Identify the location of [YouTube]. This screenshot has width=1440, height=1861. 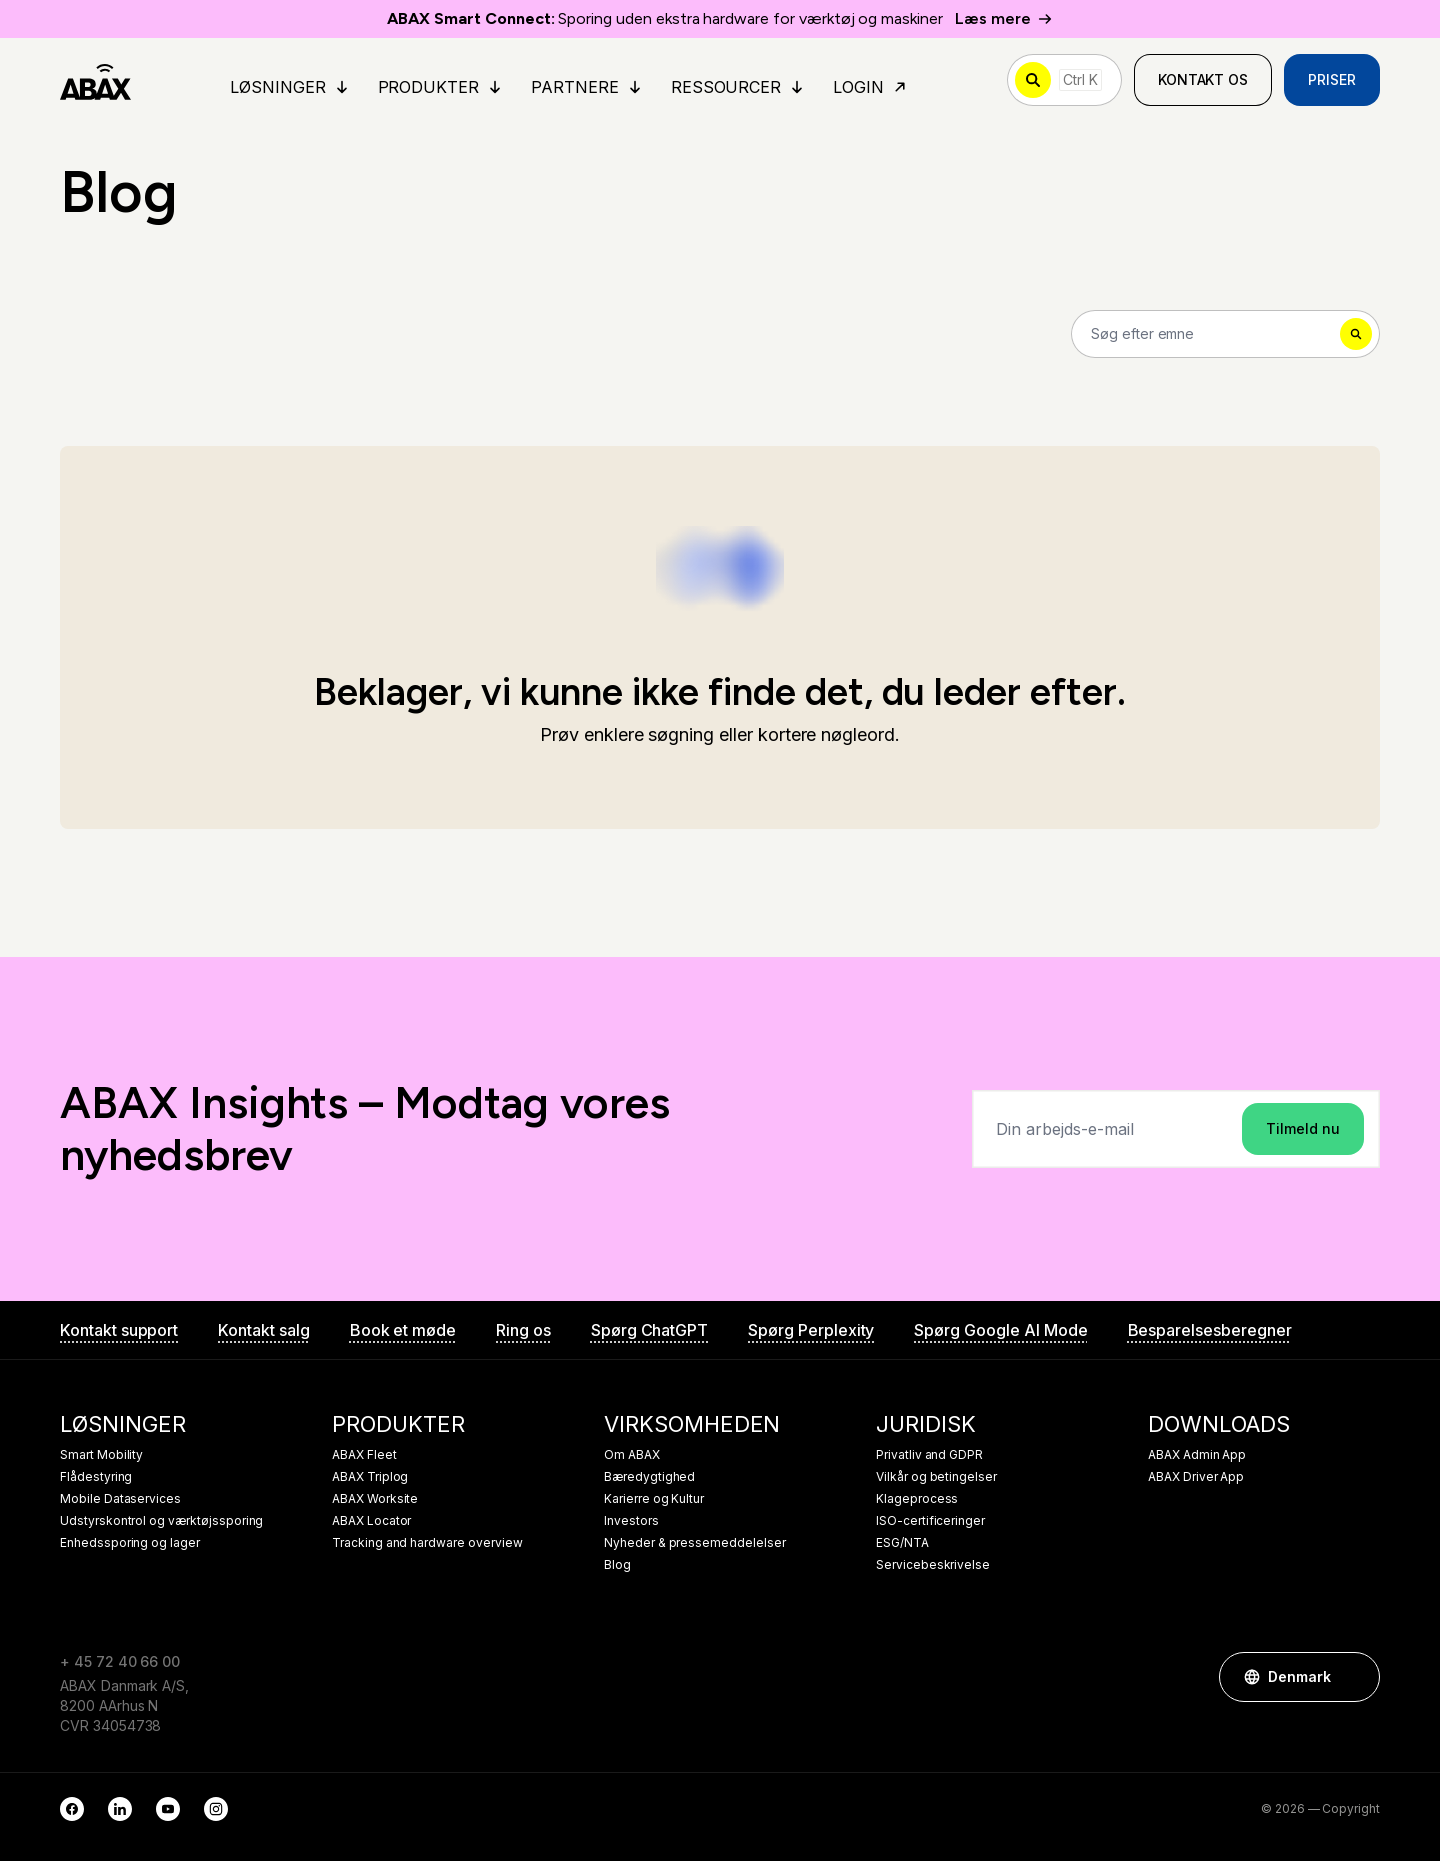
(168, 1809).